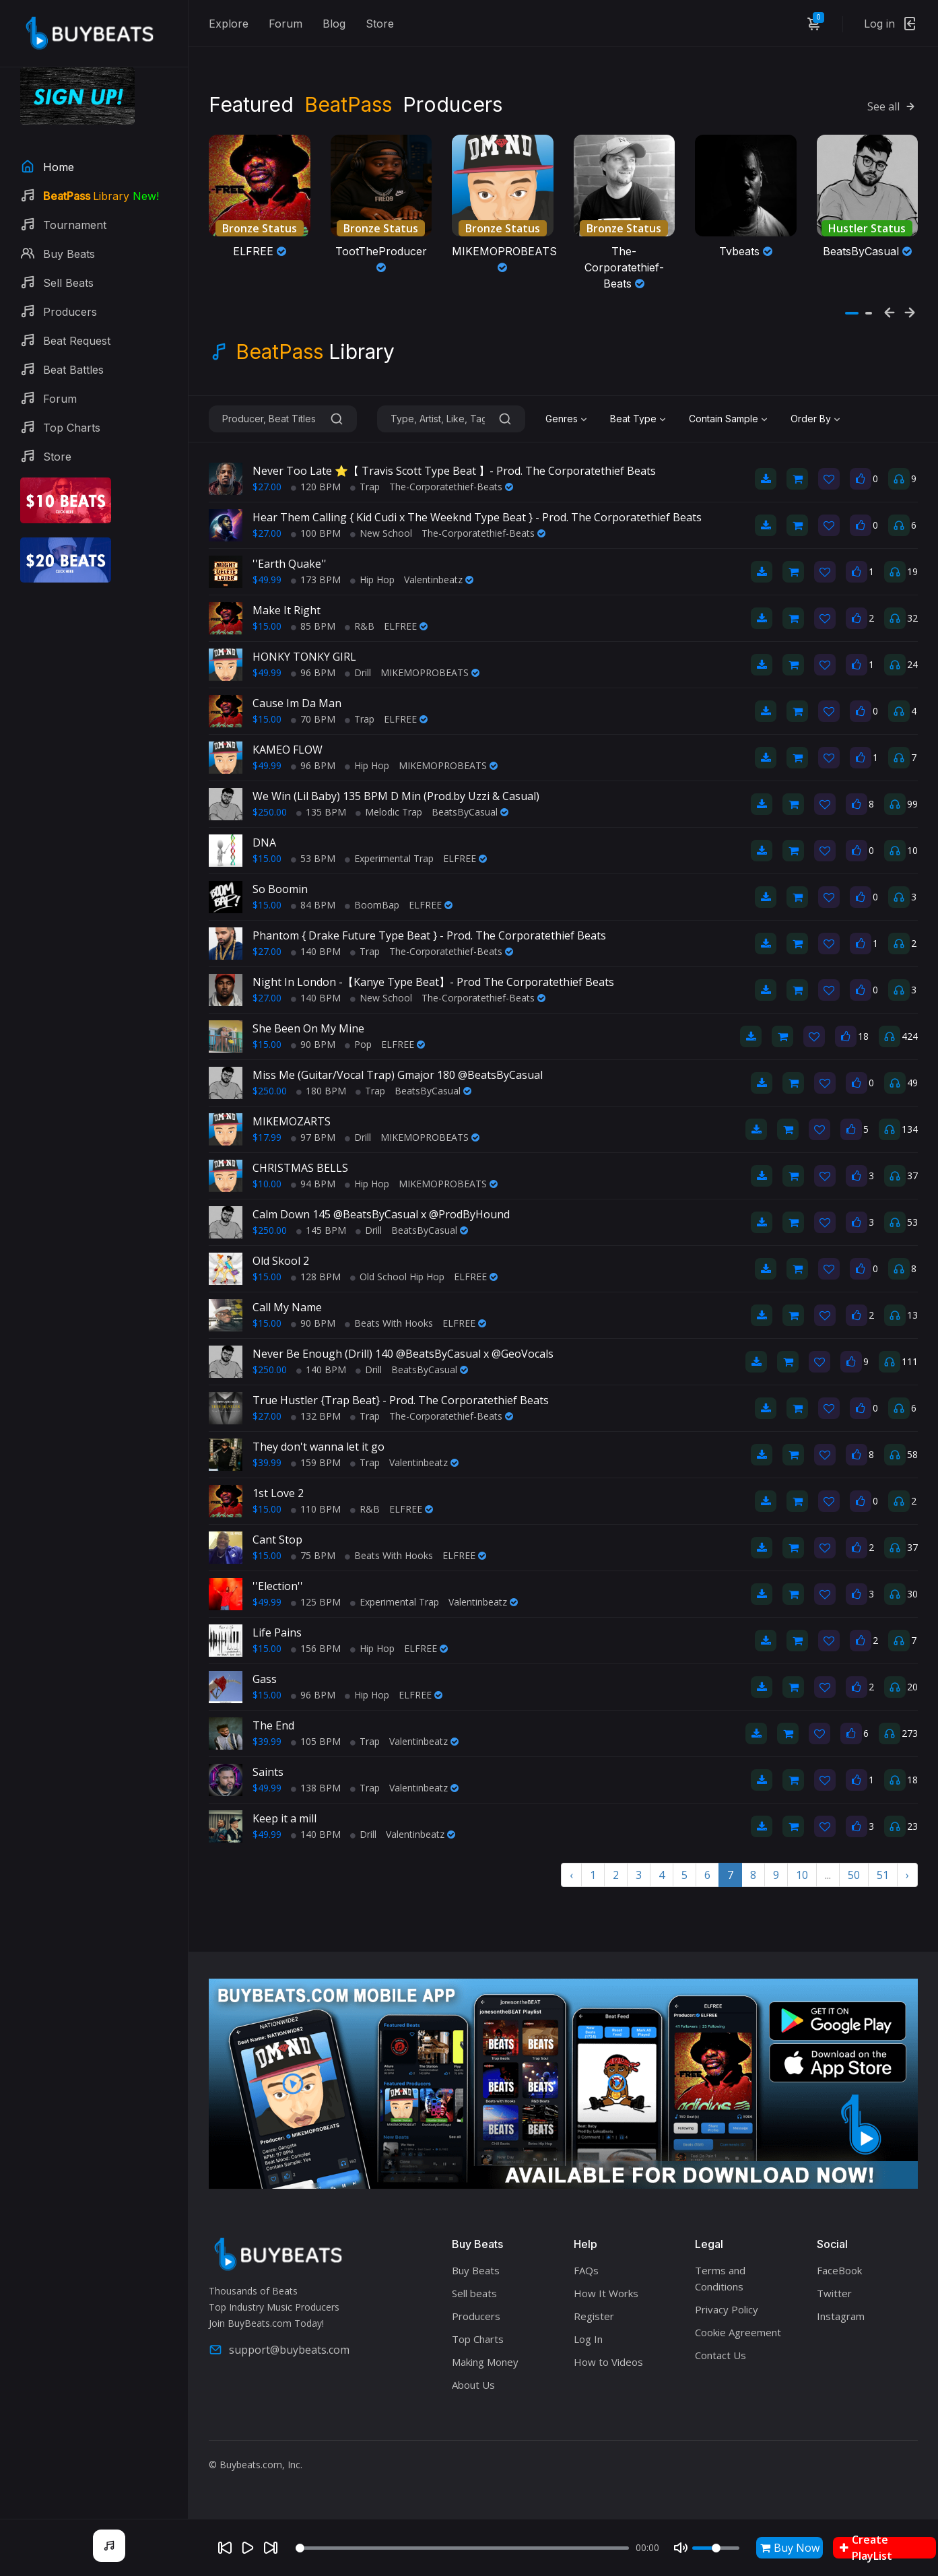 This screenshot has height=2576, width=938. I want to click on BoomBap, so click(372, 904).